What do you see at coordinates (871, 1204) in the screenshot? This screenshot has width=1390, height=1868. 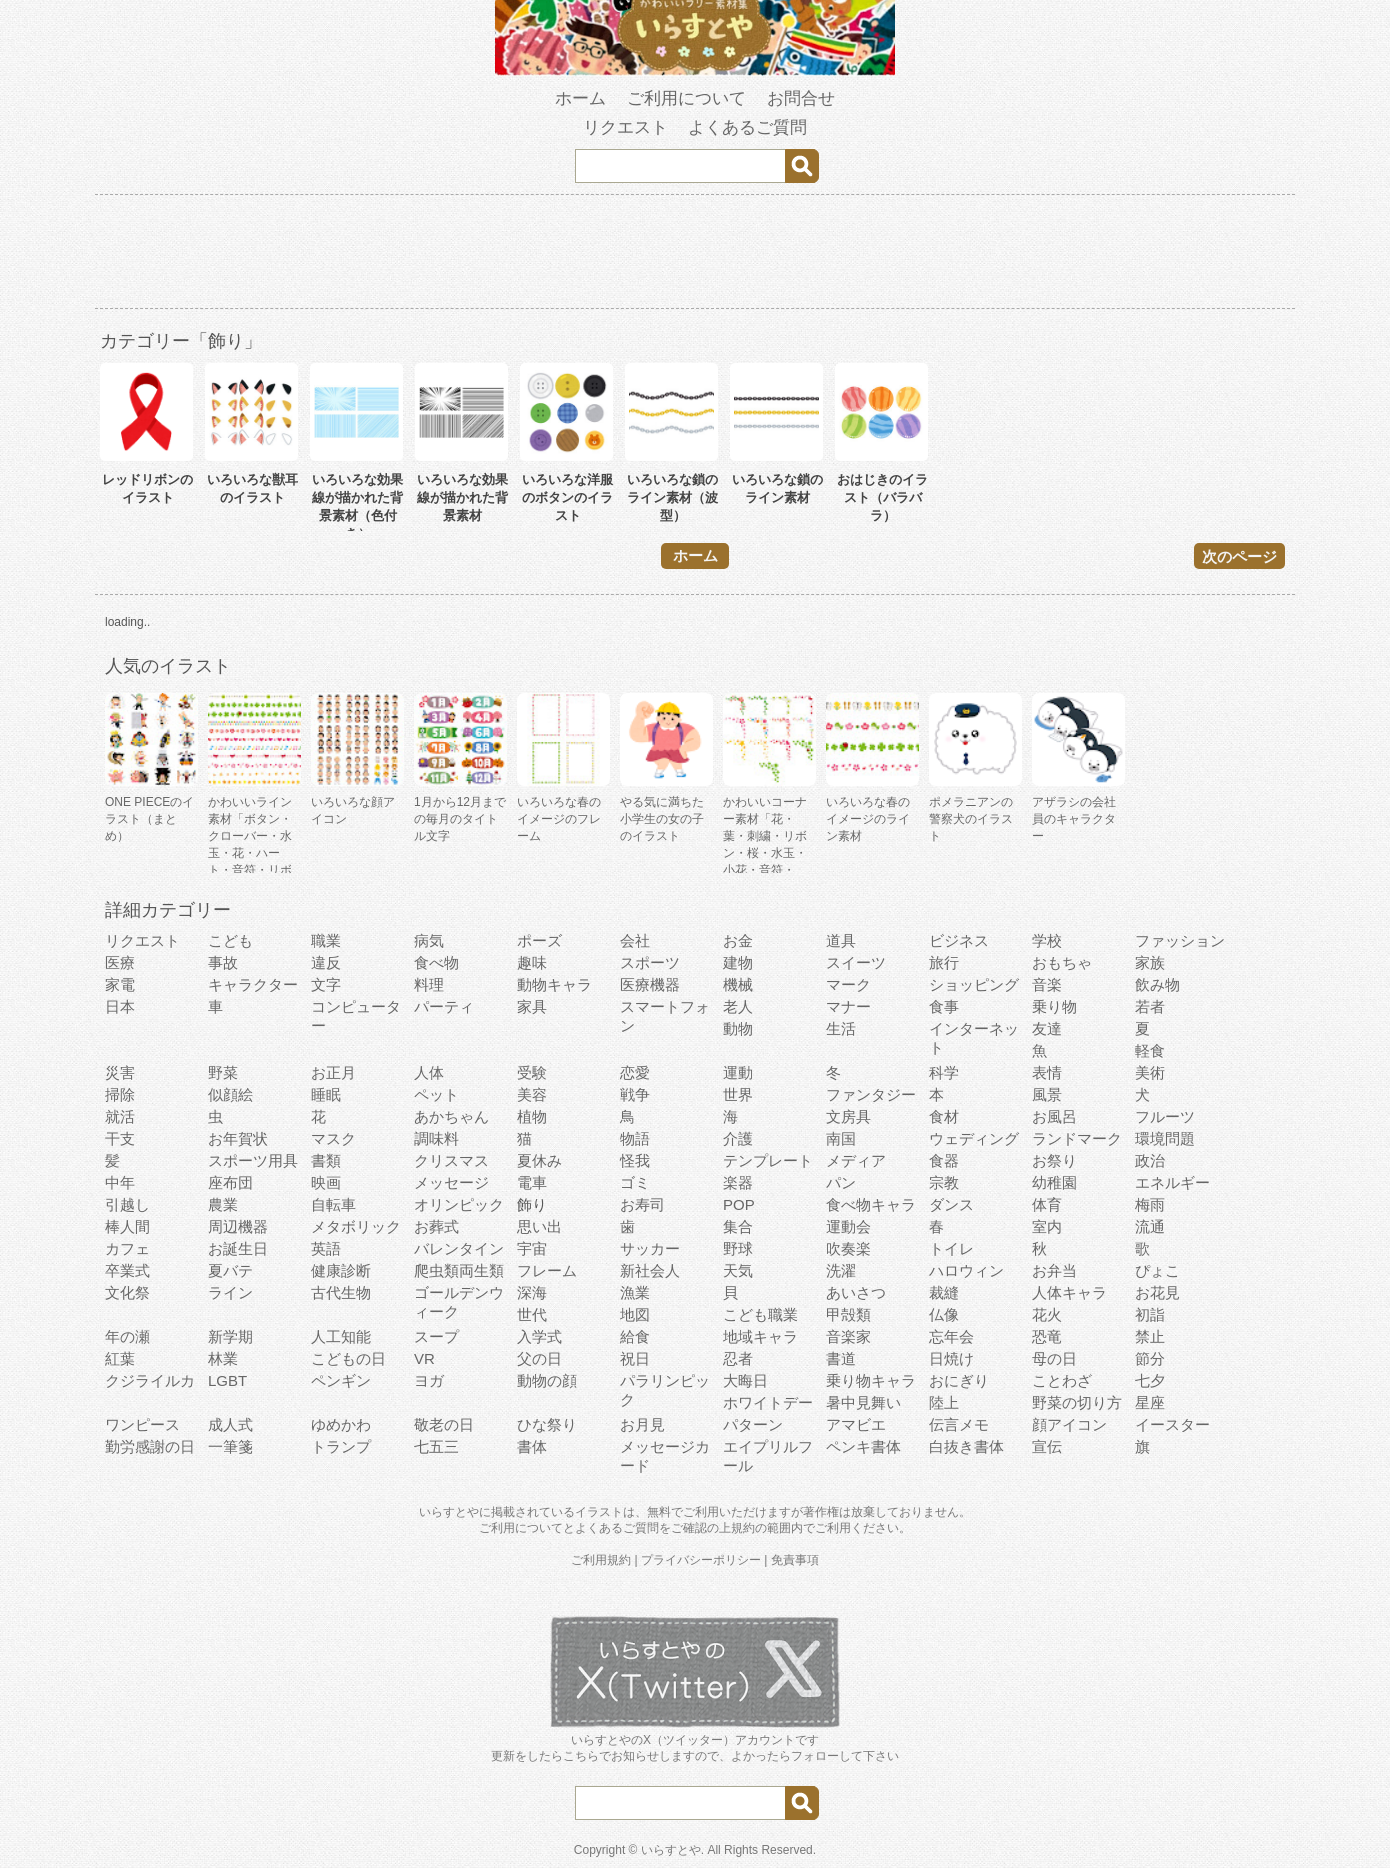 I see `食べ物キャラ` at bounding box center [871, 1204].